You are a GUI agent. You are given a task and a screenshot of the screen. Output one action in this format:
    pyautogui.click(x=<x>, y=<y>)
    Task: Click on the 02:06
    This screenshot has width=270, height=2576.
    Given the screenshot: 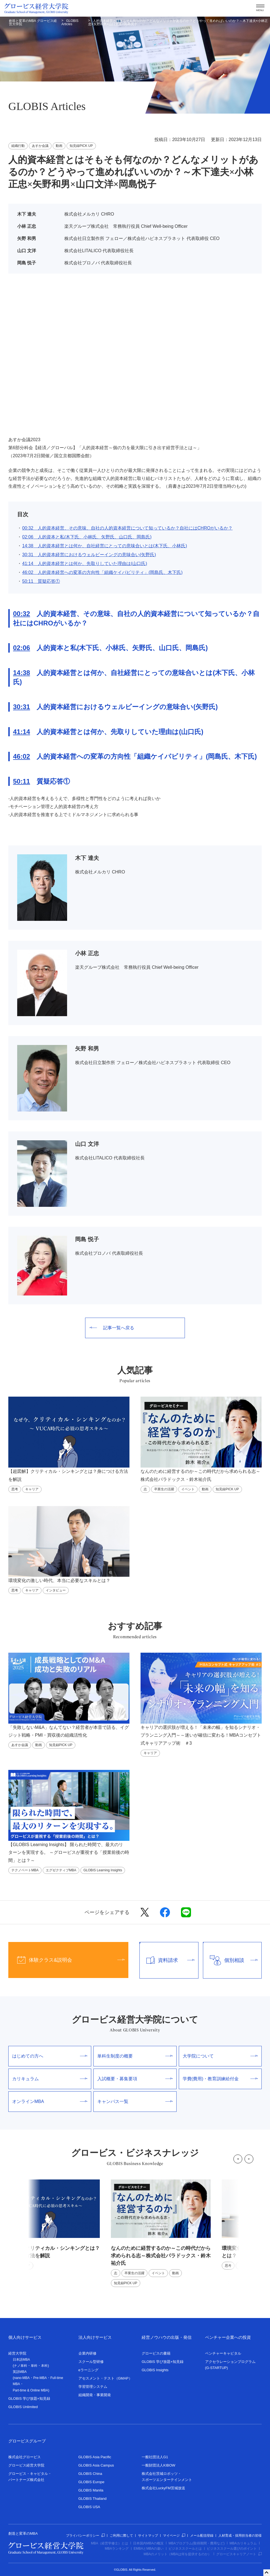 What is the action you would take?
    pyautogui.click(x=21, y=647)
    